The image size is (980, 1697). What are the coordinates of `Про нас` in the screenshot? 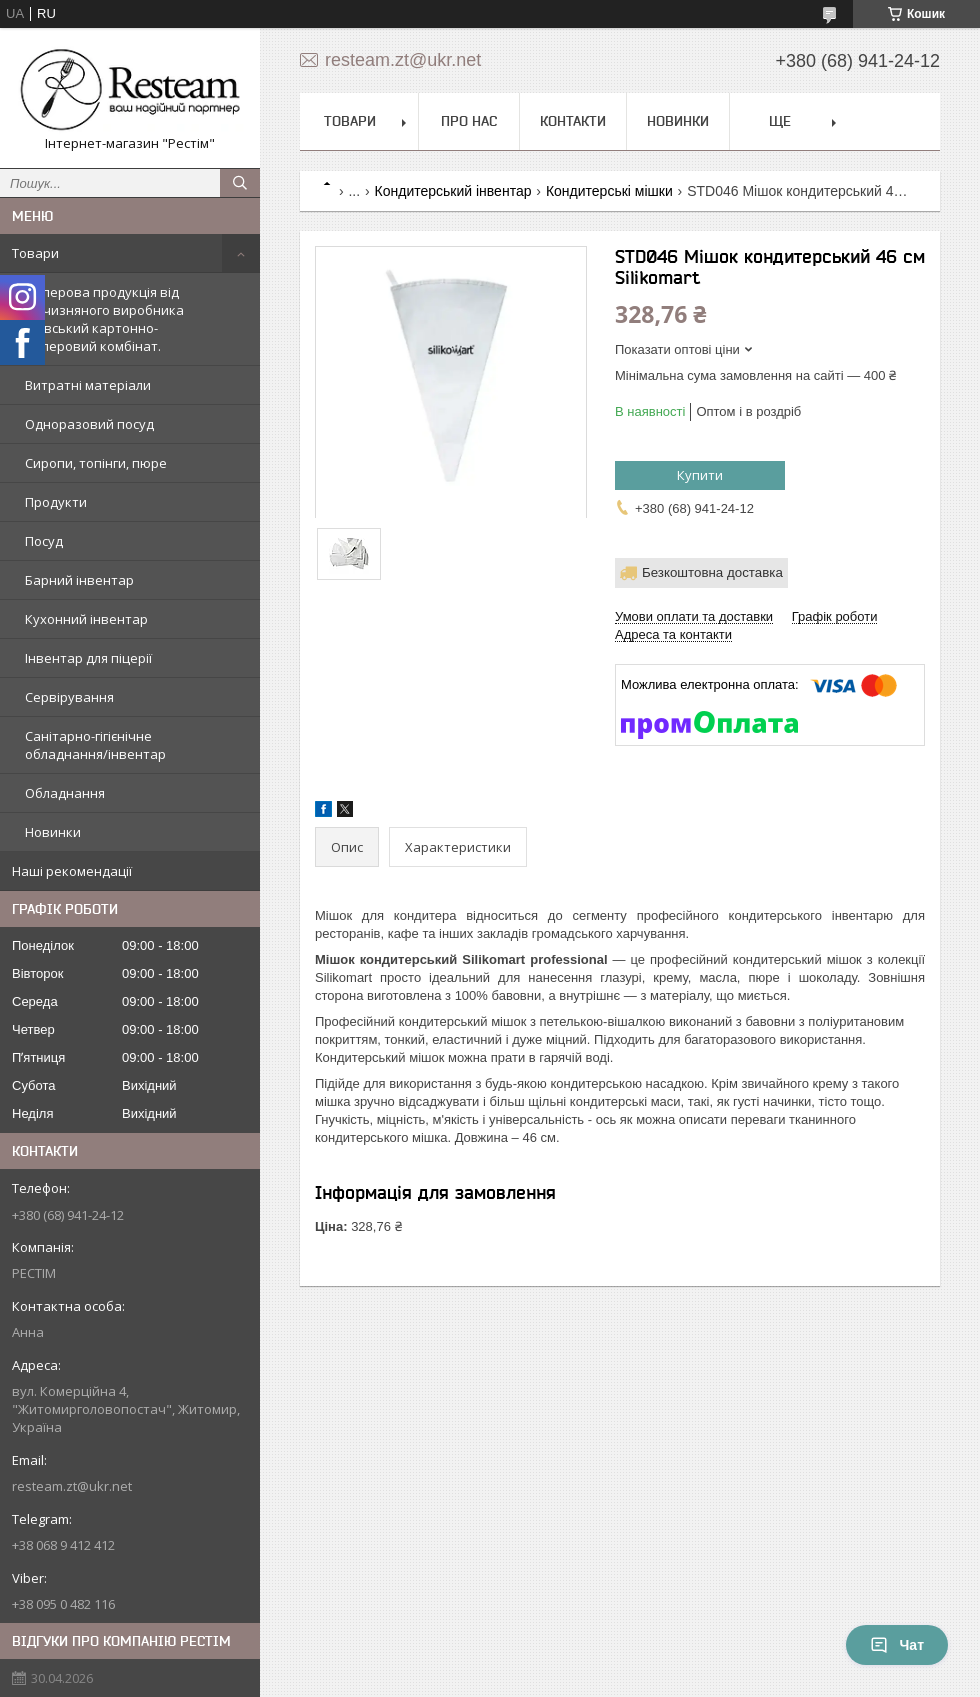 It's located at (469, 121).